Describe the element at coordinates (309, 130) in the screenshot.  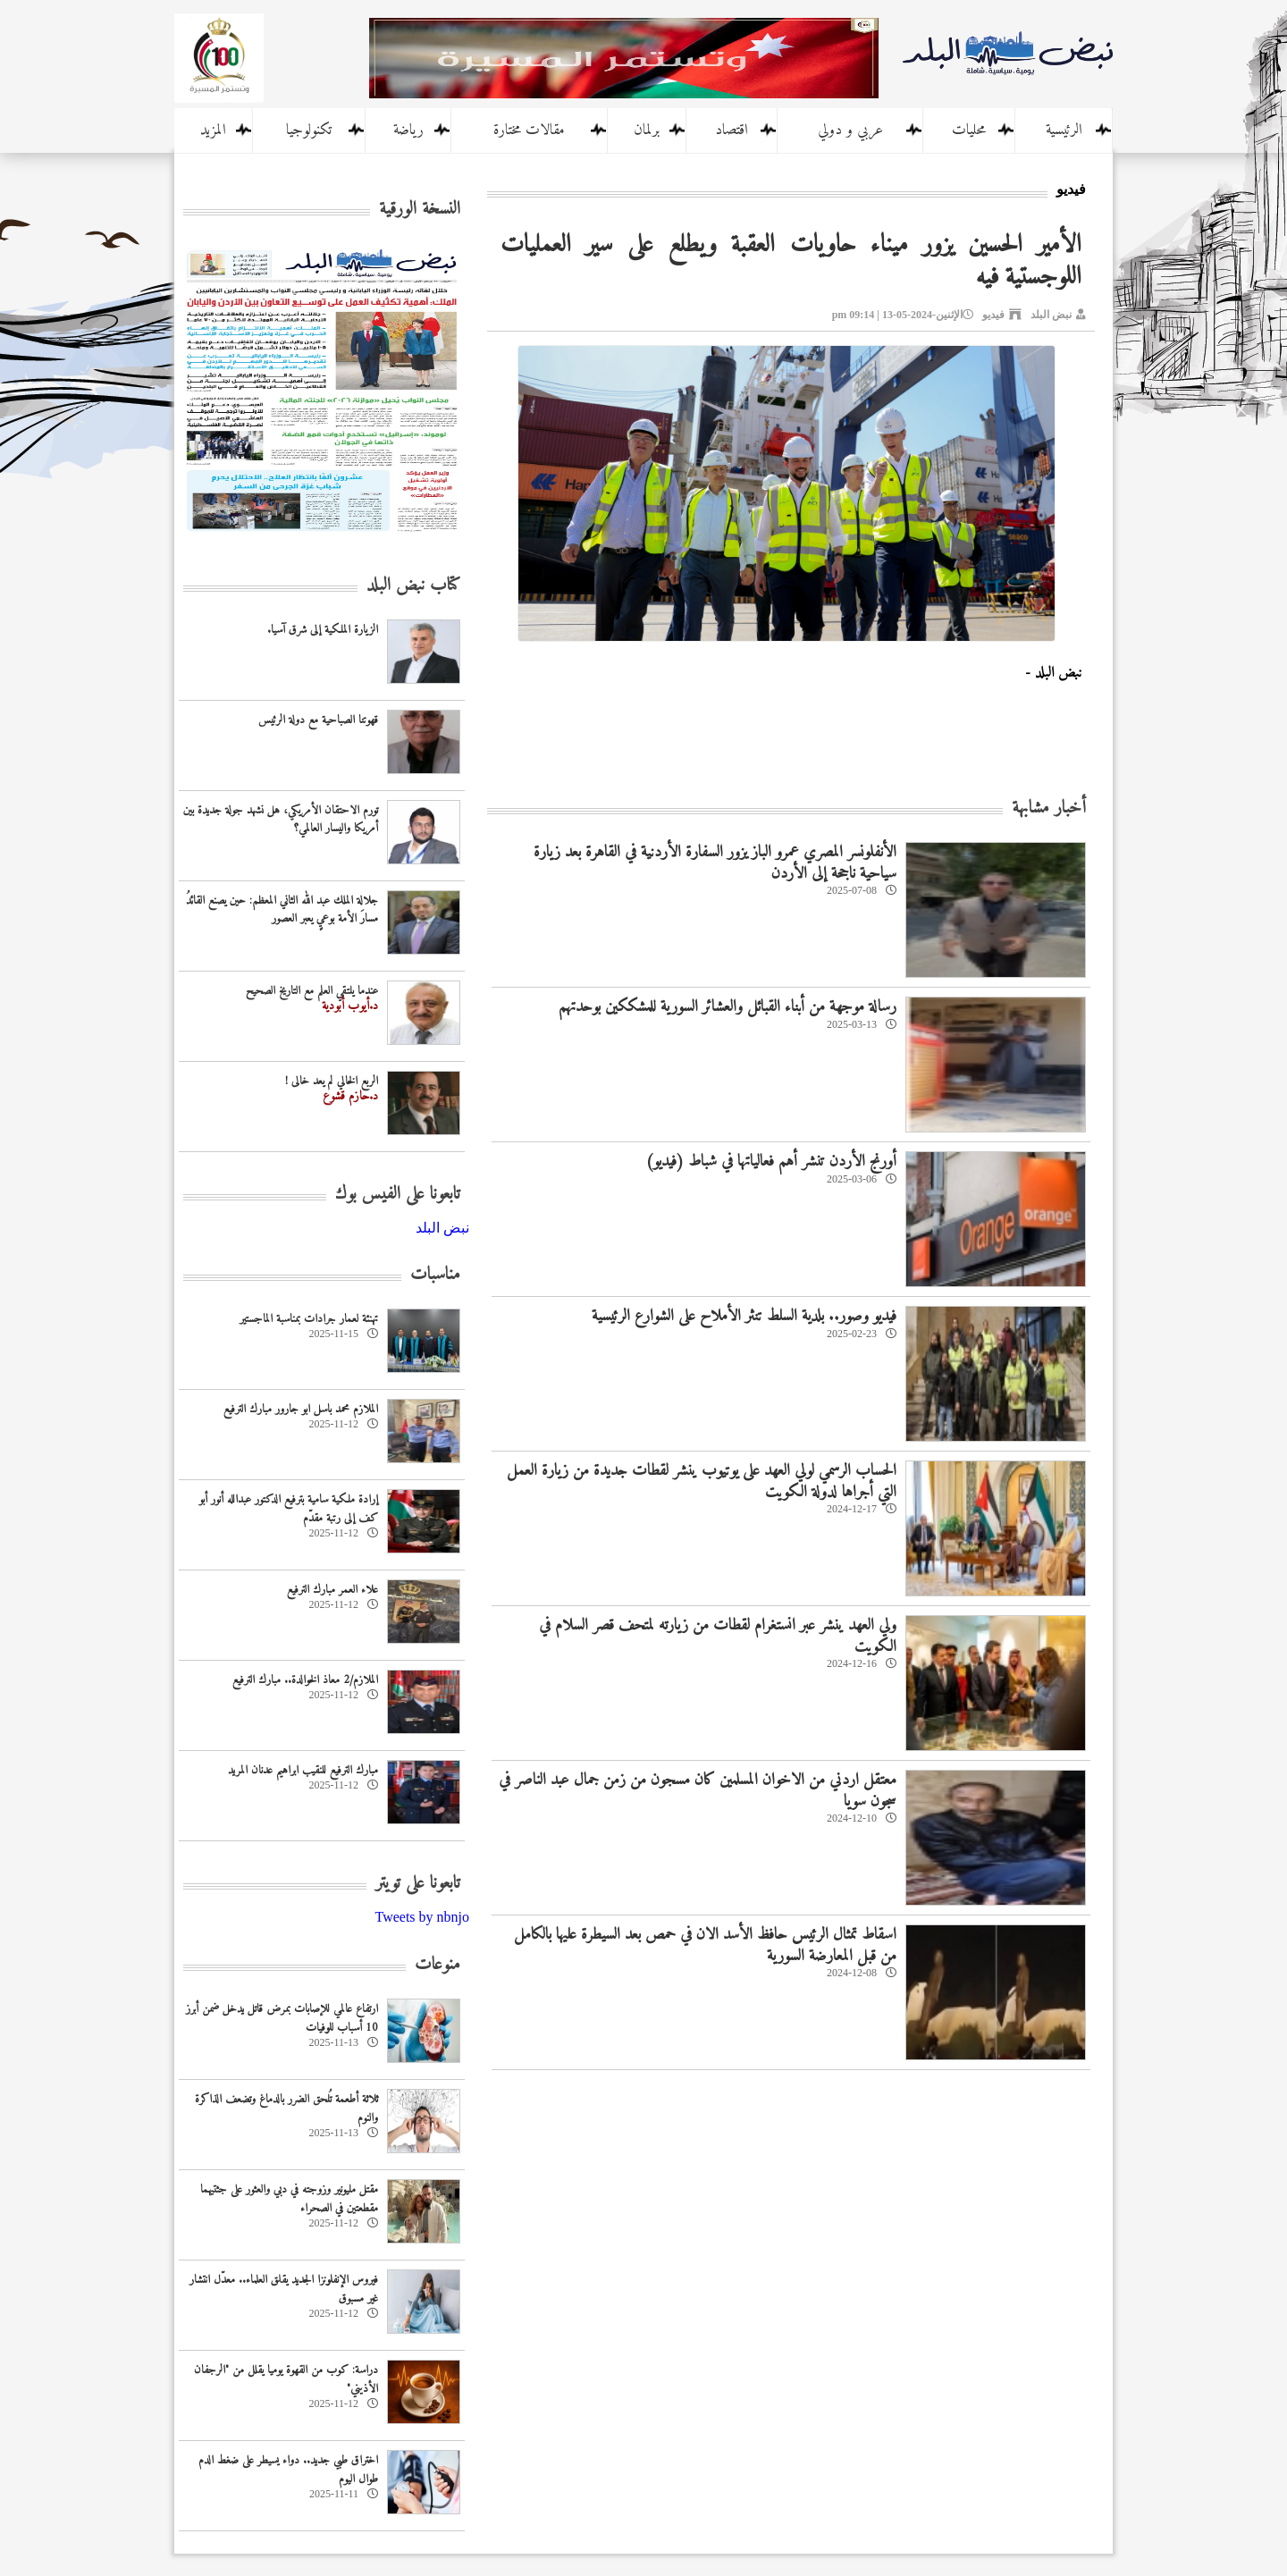
I see `تكنولوجيا` at that location.